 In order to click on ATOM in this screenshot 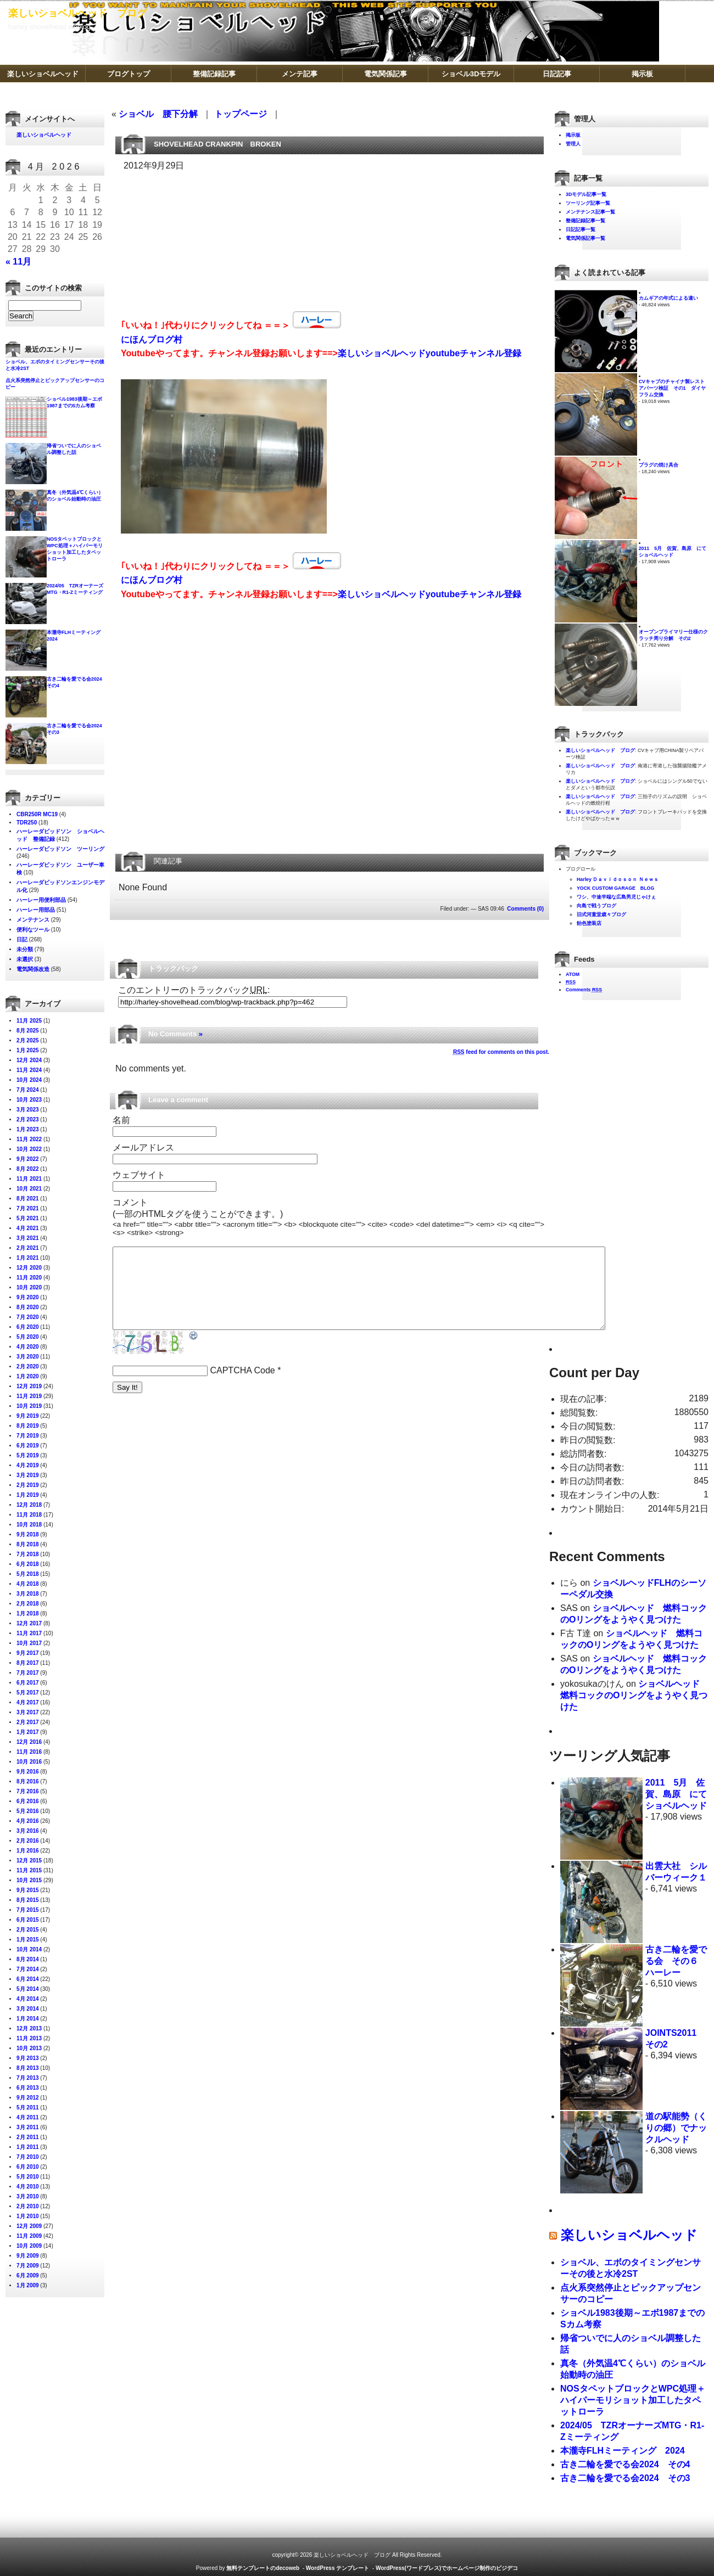, I will do `click(572, 974)`.